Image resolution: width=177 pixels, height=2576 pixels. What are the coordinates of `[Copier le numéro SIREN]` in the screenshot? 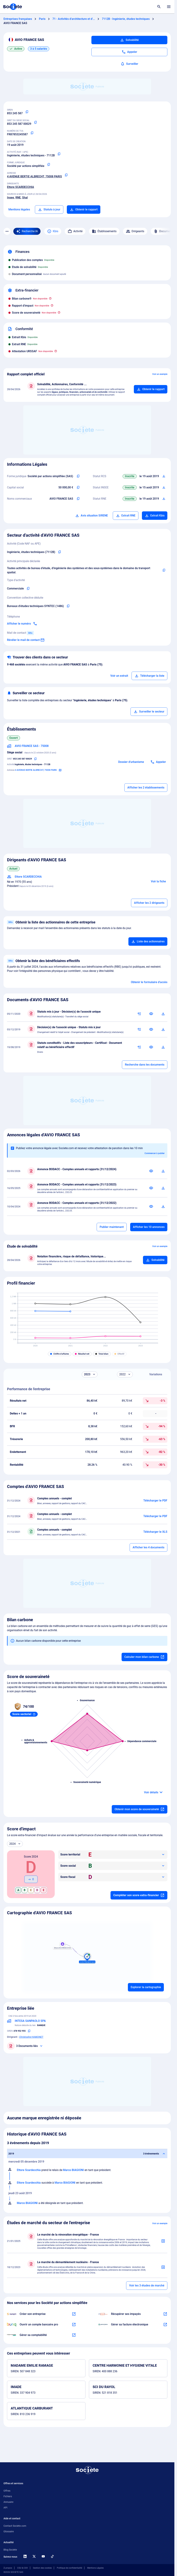 It's located at (26, 111).